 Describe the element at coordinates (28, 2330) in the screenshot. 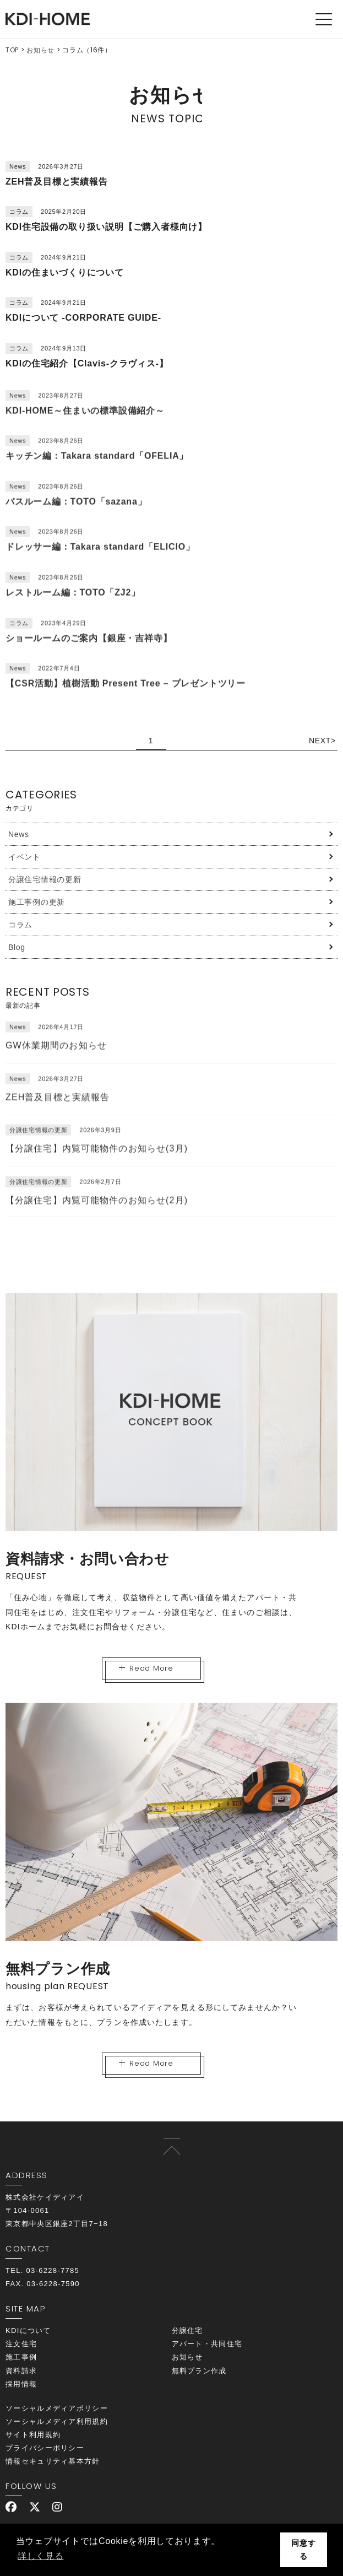

I see `KDIについて` at that location.